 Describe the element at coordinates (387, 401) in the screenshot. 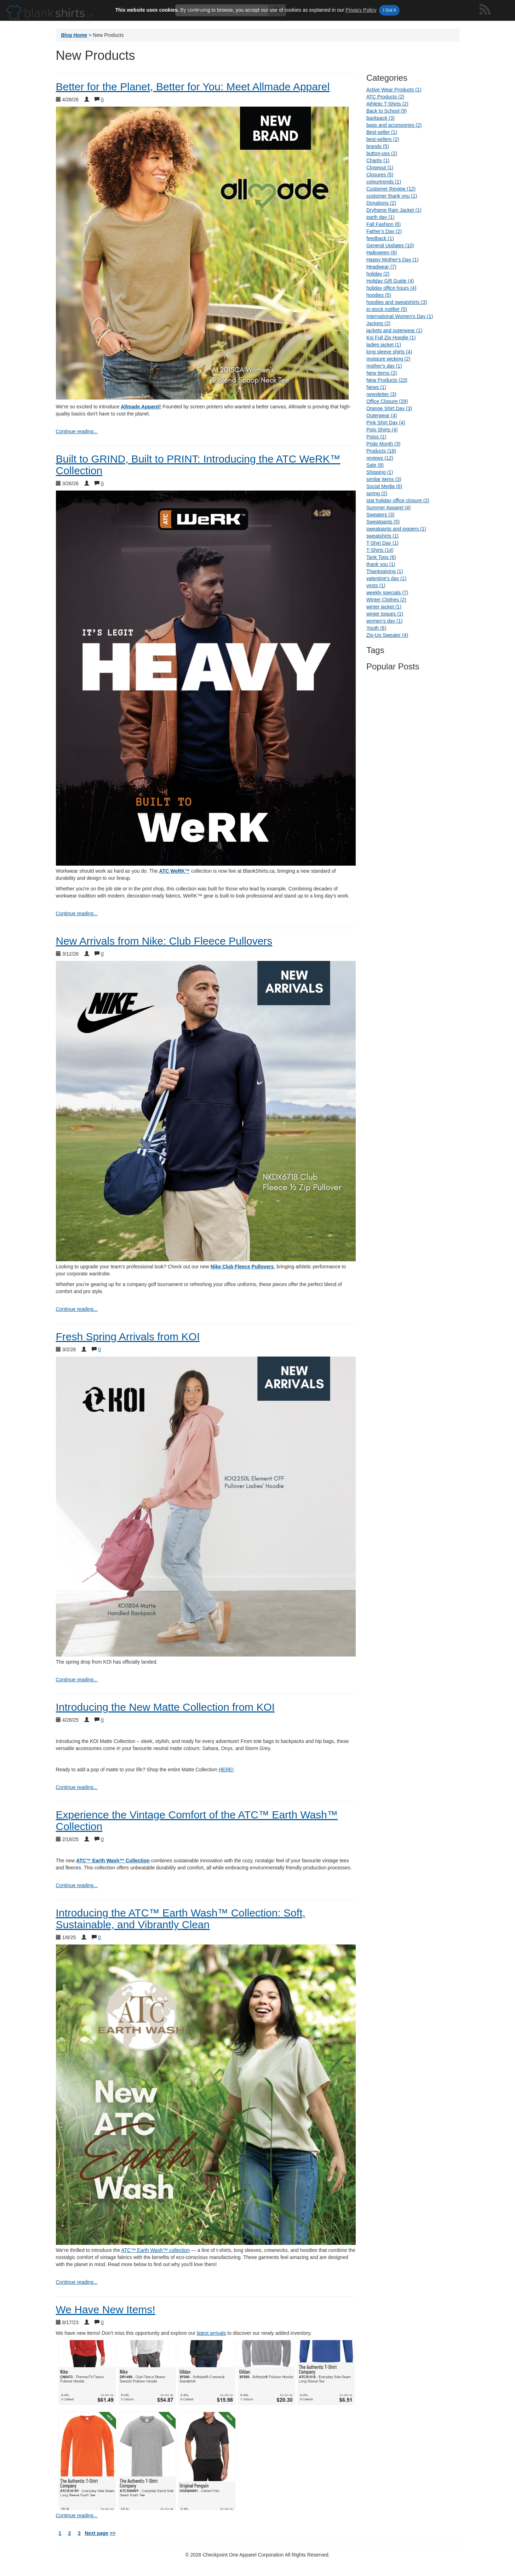

I see `Office Closure (29)` at that location.